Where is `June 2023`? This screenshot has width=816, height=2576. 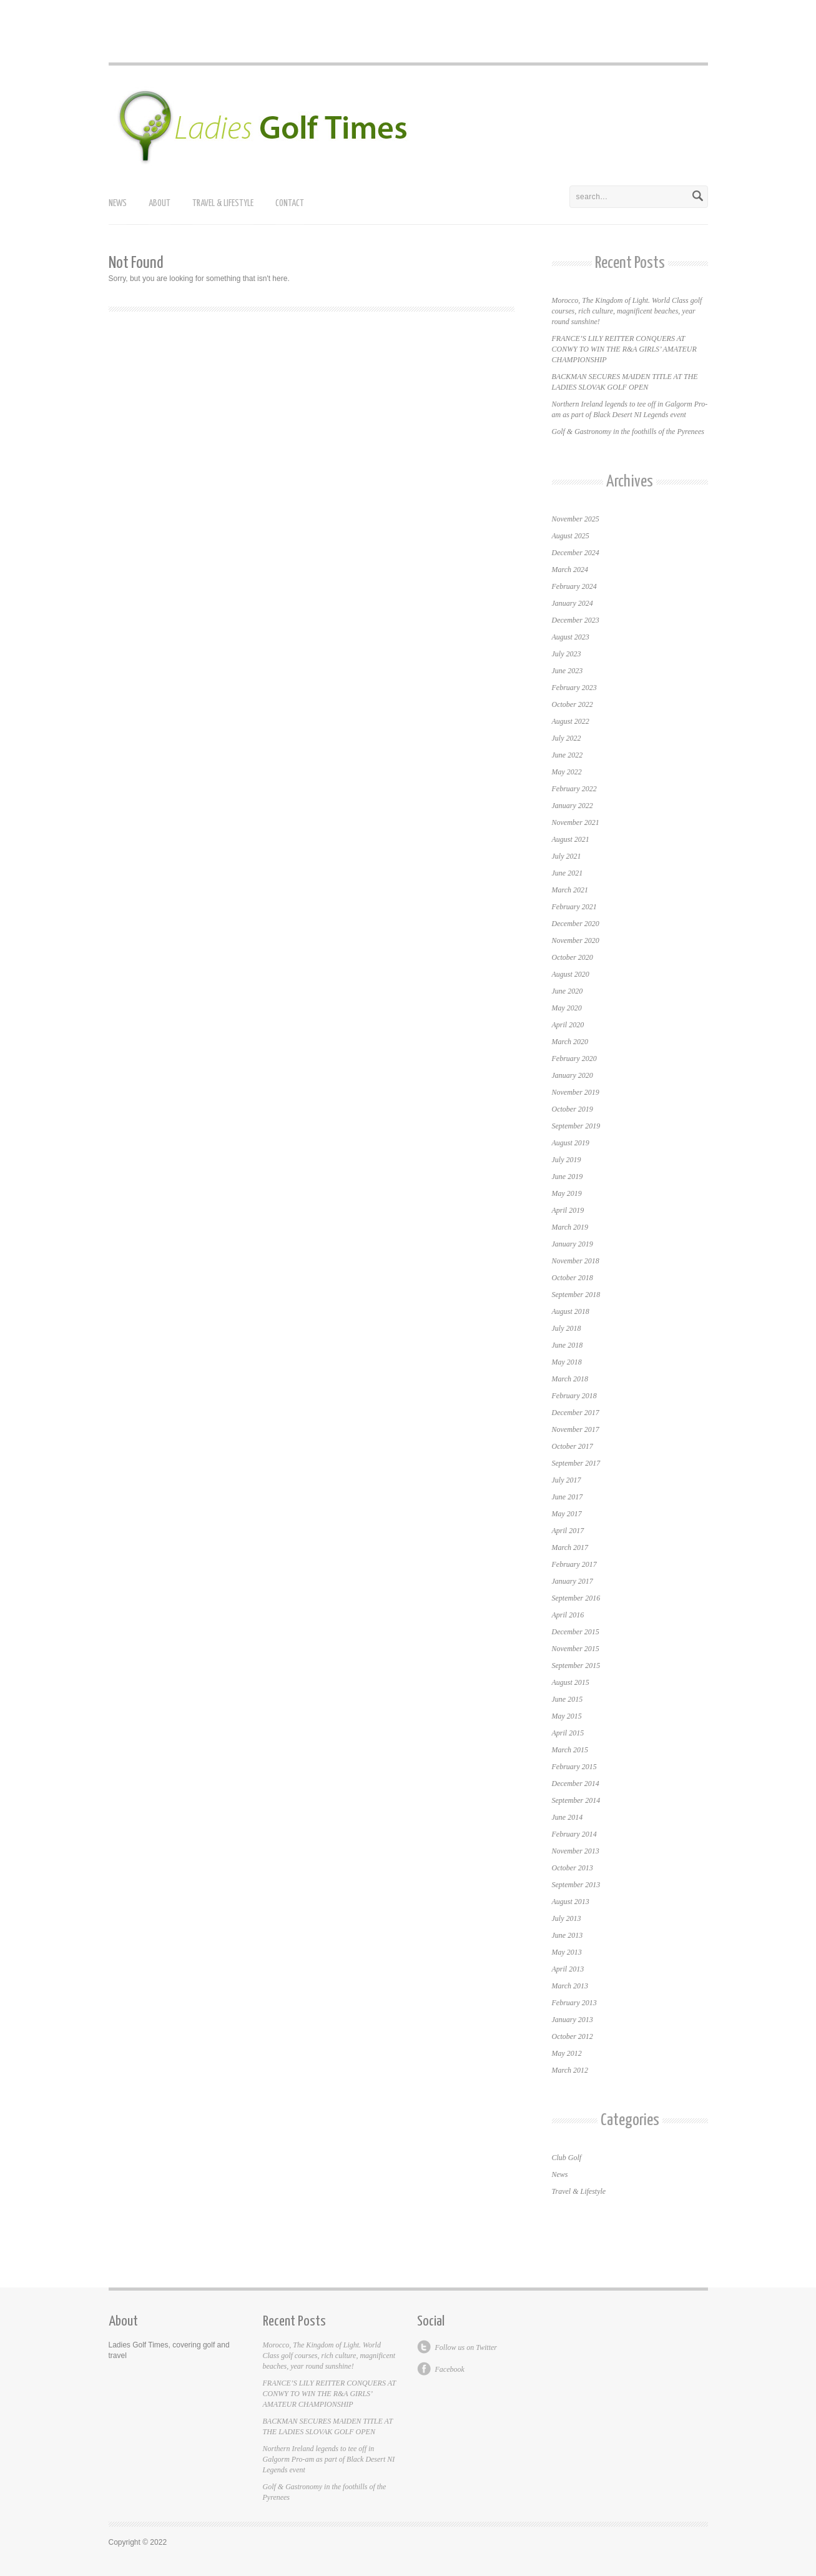
June 2023 is located at coordinates (567, 670).